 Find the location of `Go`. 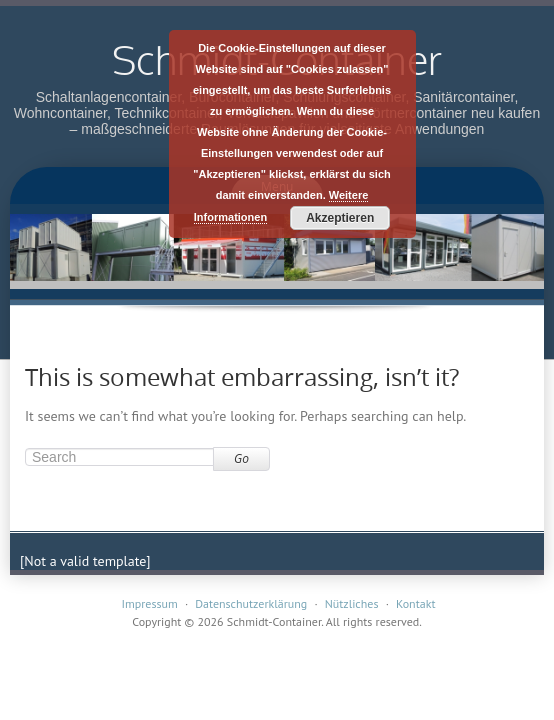

Go is located at coordinates (241, 458).